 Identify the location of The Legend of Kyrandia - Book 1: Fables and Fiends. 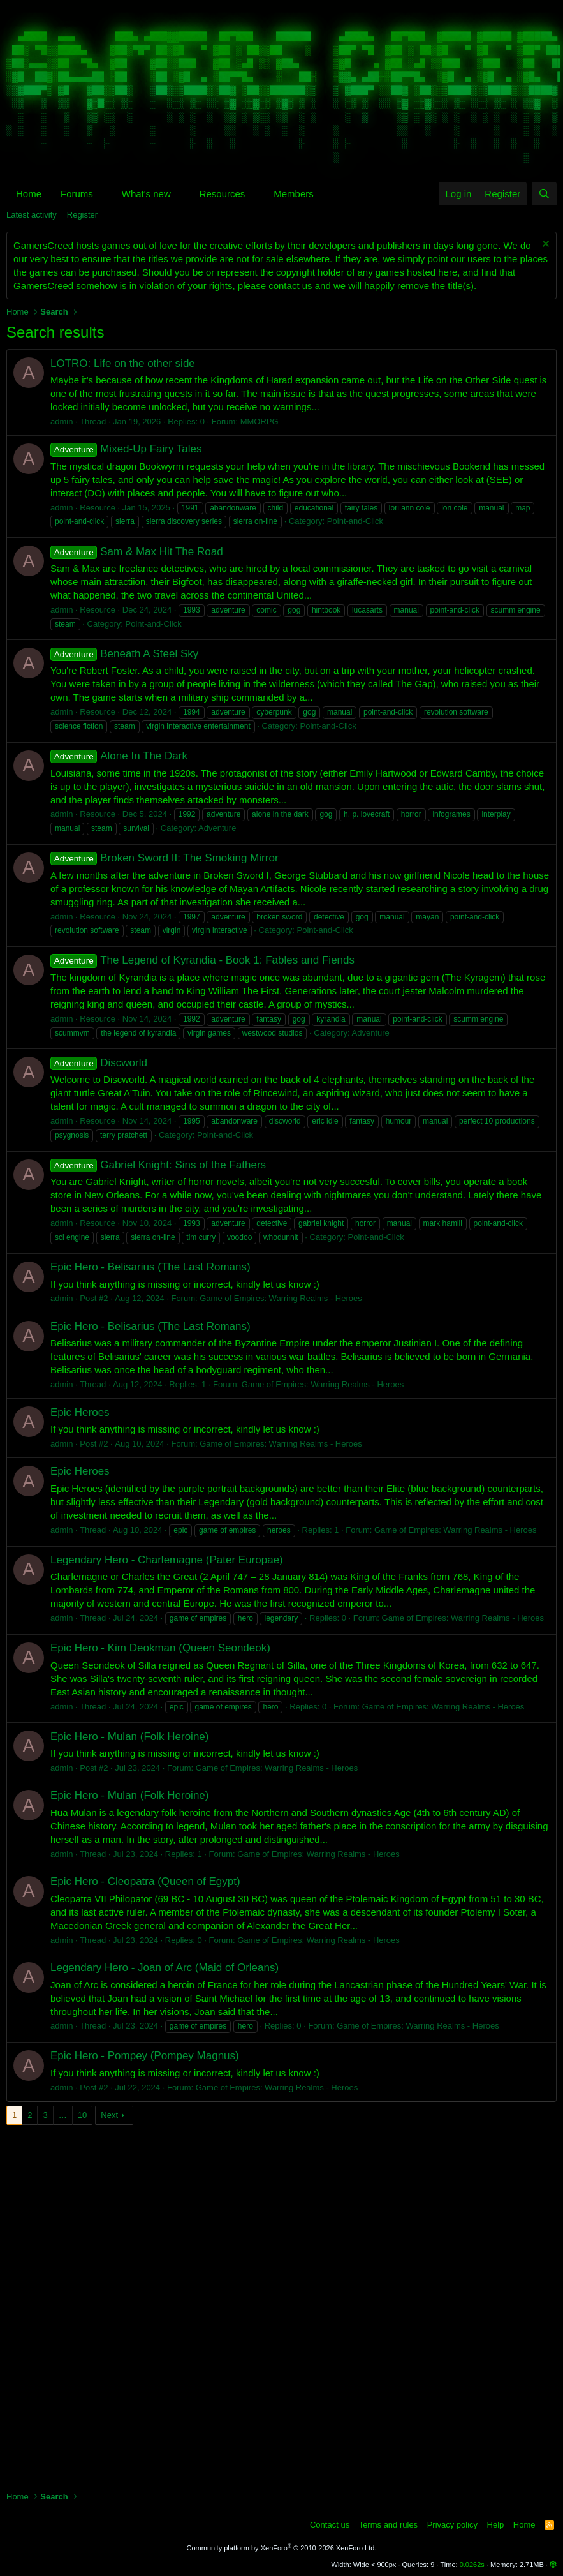
(202, 960).